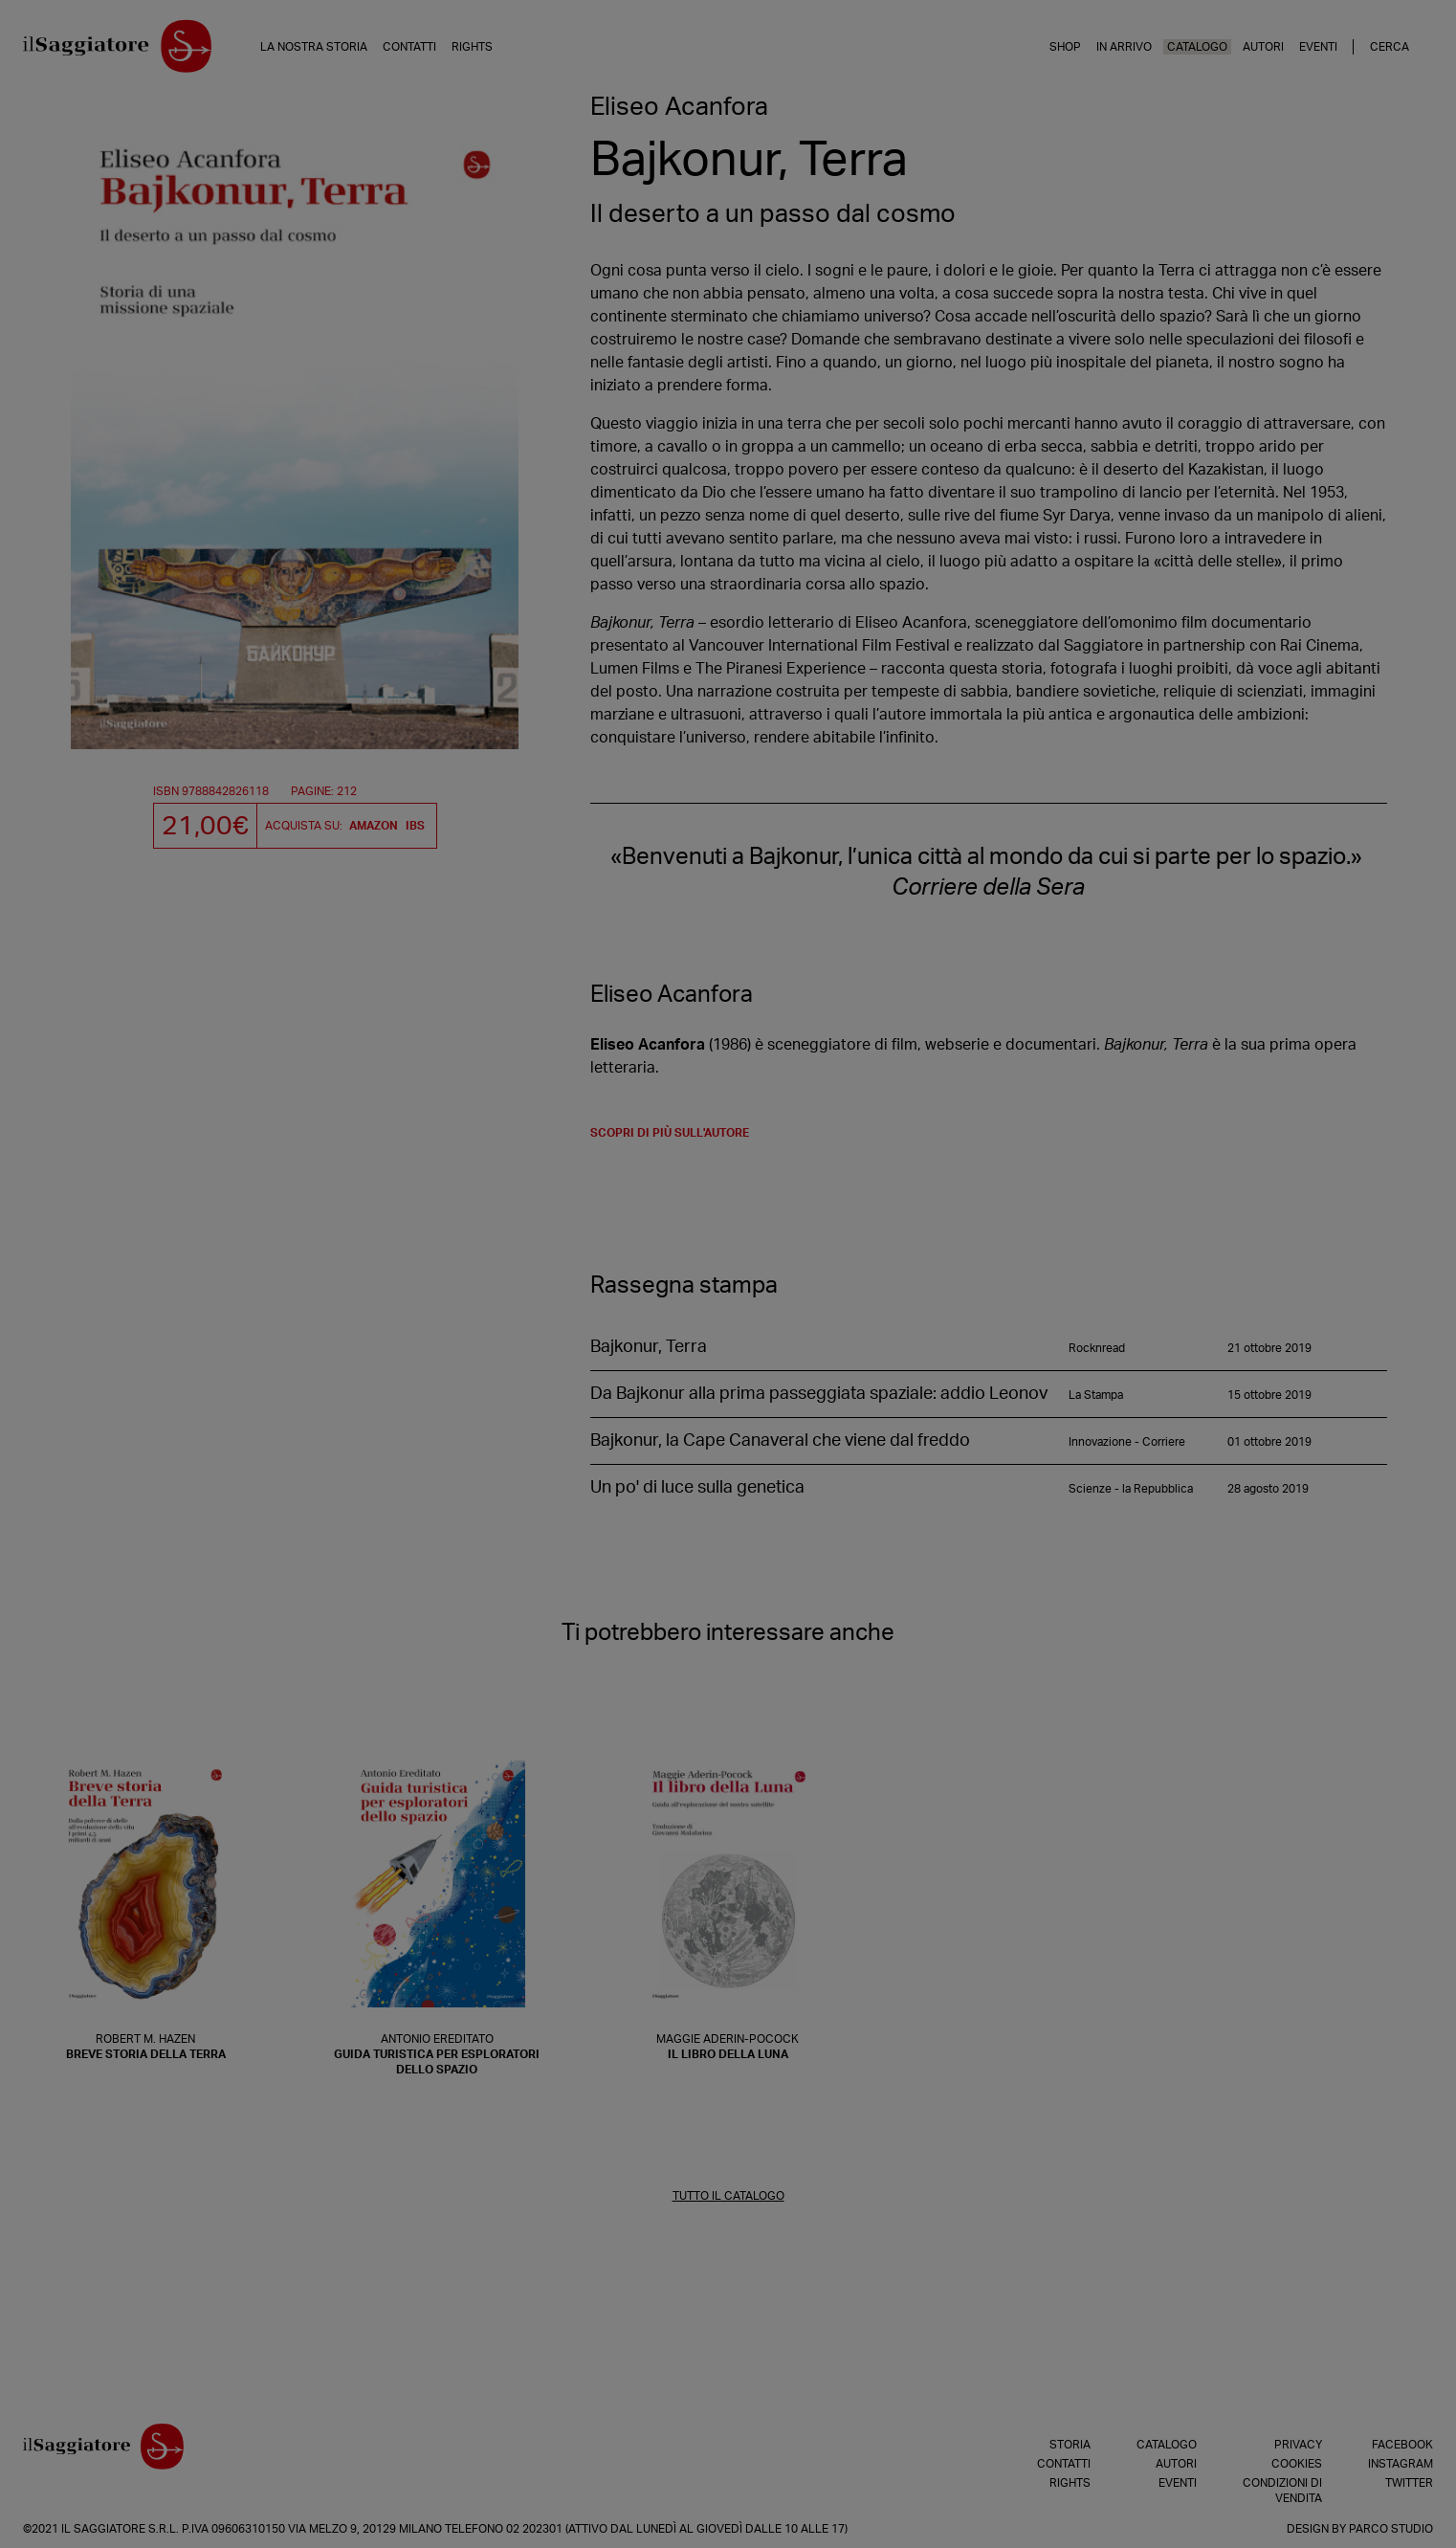 The width and height of the screenshot is (1456, 2548). What do you see at coordinates (669, 1133) in the screenshot?
I see `scopri di più sull'autore` at bounding box center [669, 1133].